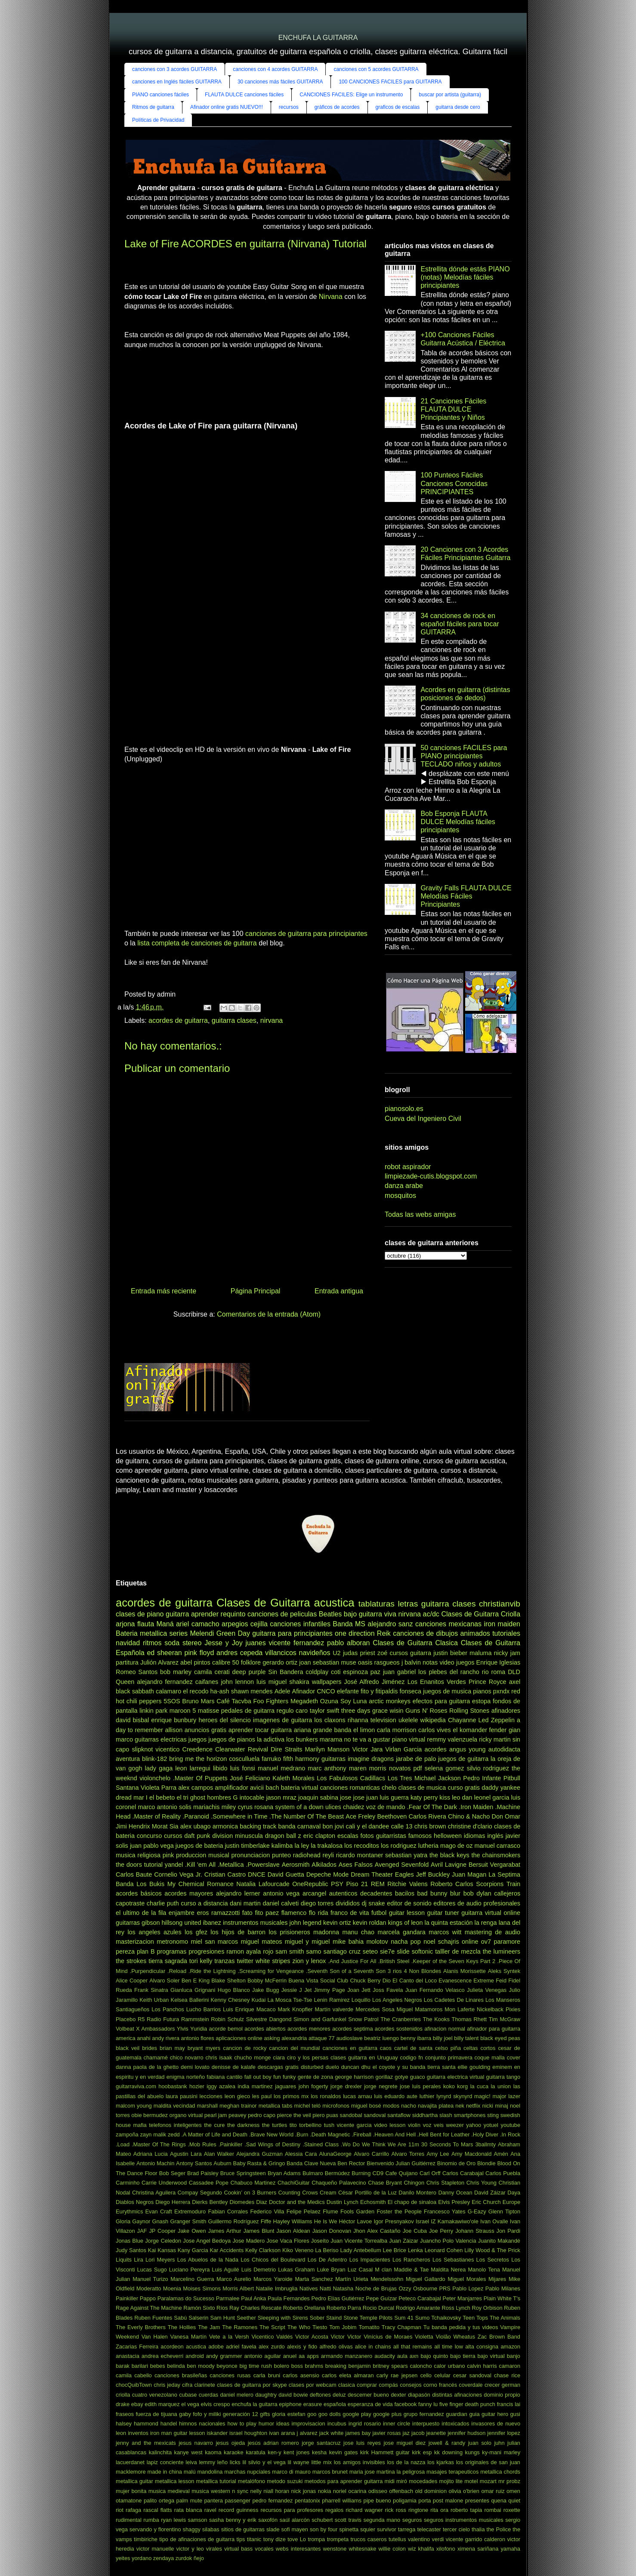 Image resolution: width=636 pixels, height=2576 pixels. What do you see at coordinates (255, 2086) in the screenshot?
I see `india martinez` at bounding box center [255, 2086].